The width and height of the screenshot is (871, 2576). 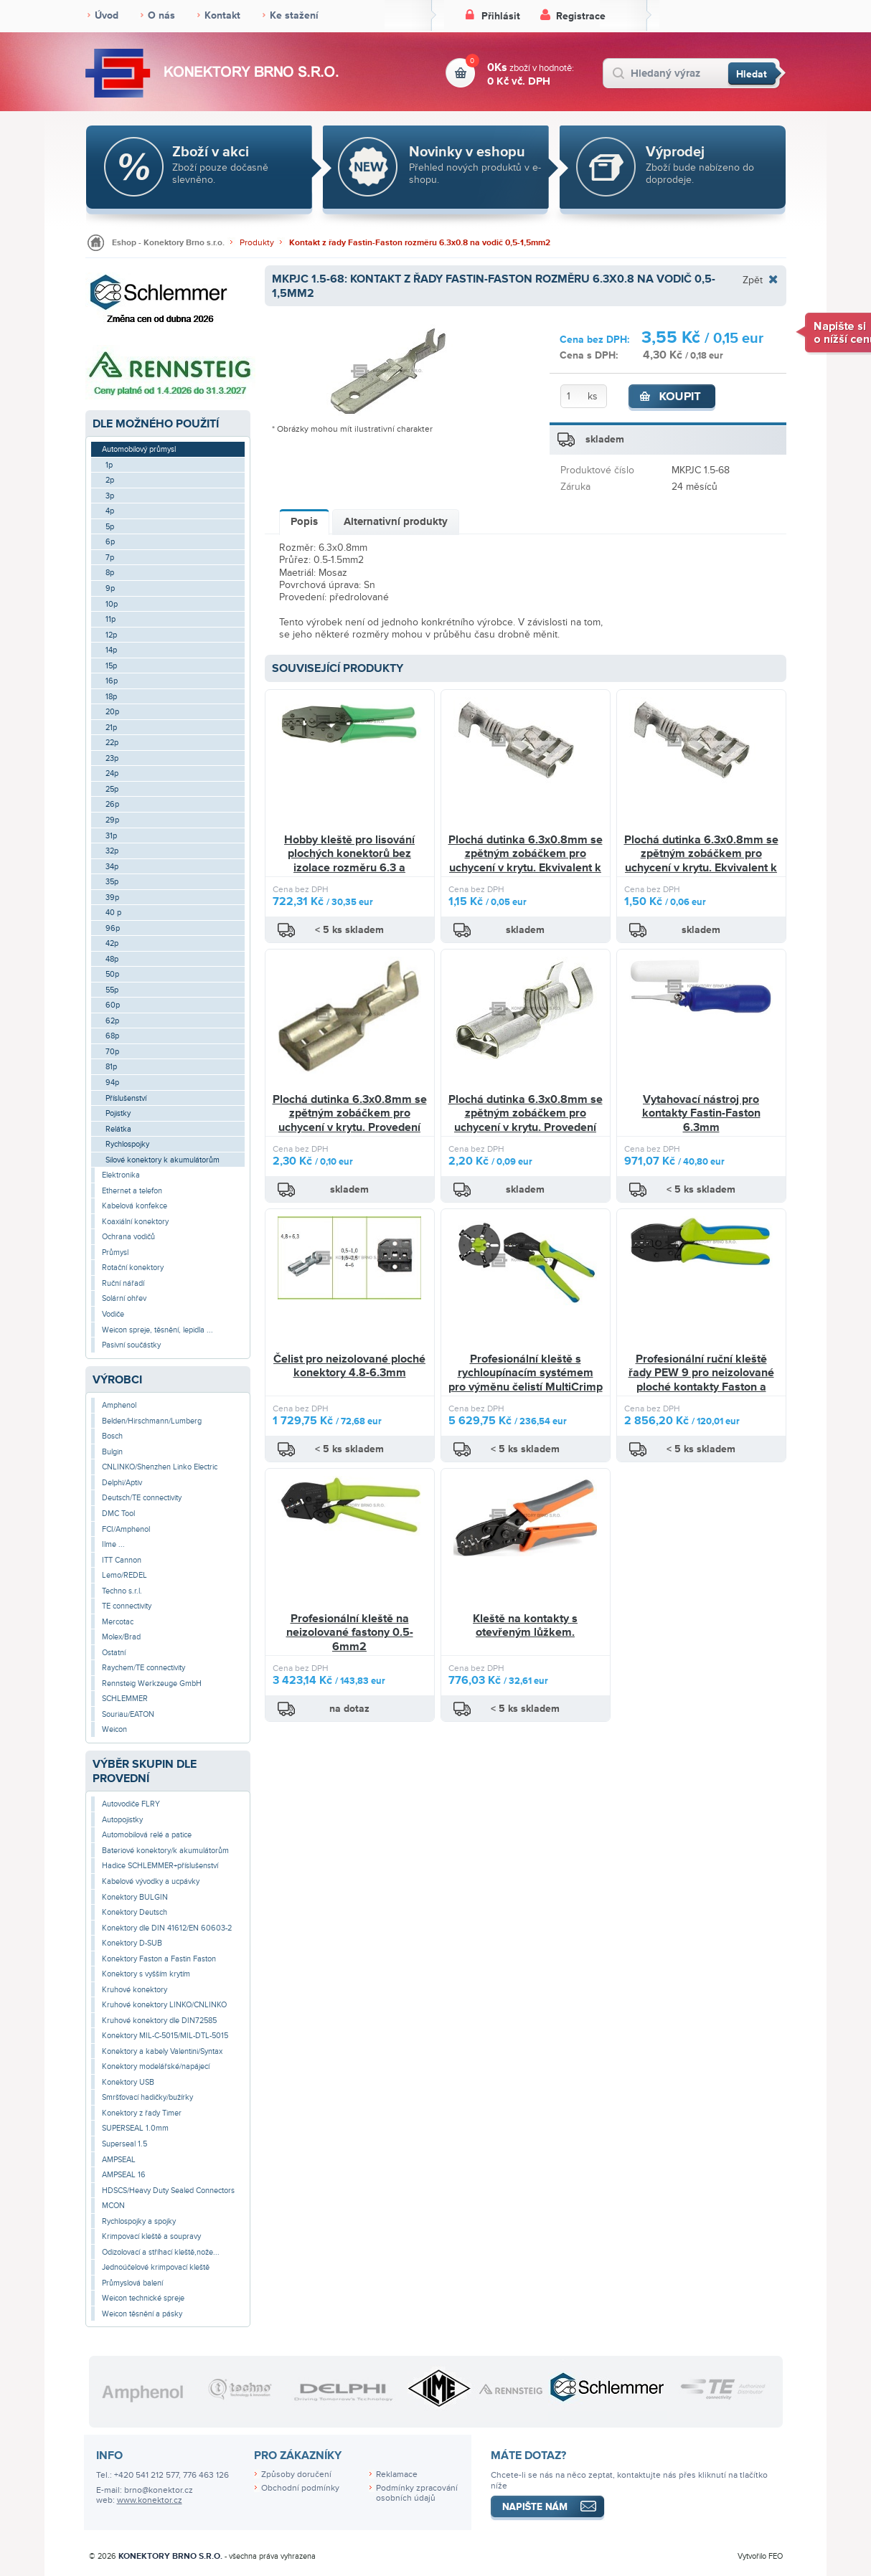 I want to click on Weicon technické spreje, so click(x=143, y=2298).